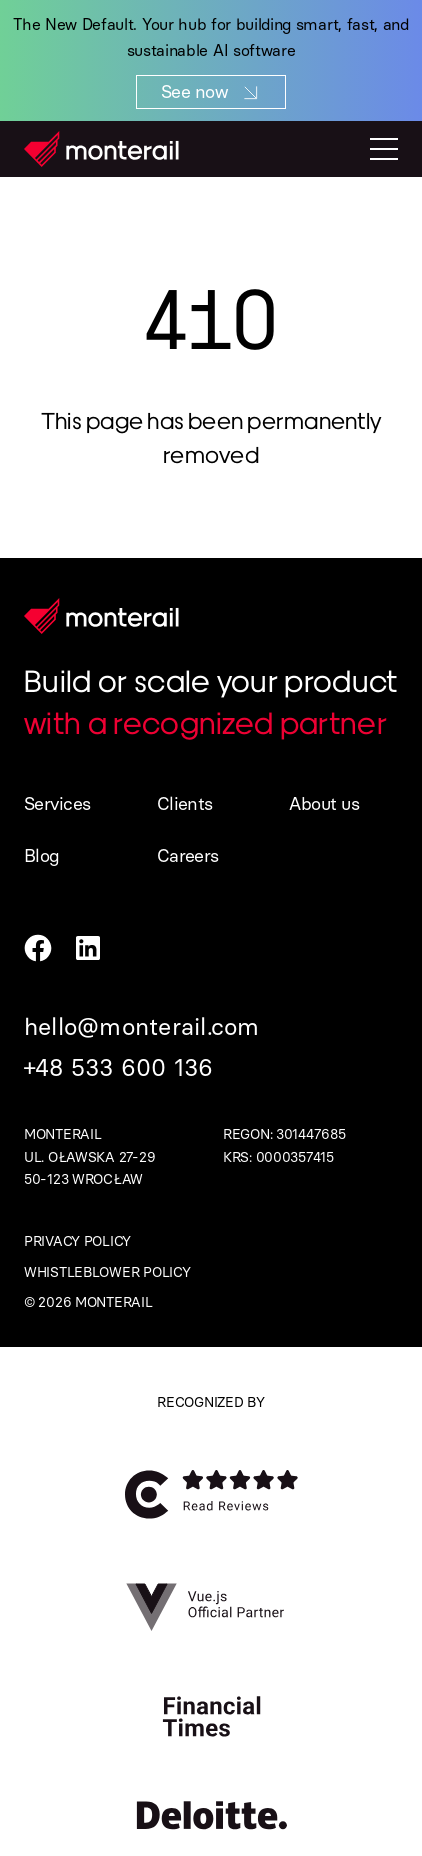  What do you see at coordinates (188, 856) in the screenshot?
I see `Careers` at bounding box center [188, 856].